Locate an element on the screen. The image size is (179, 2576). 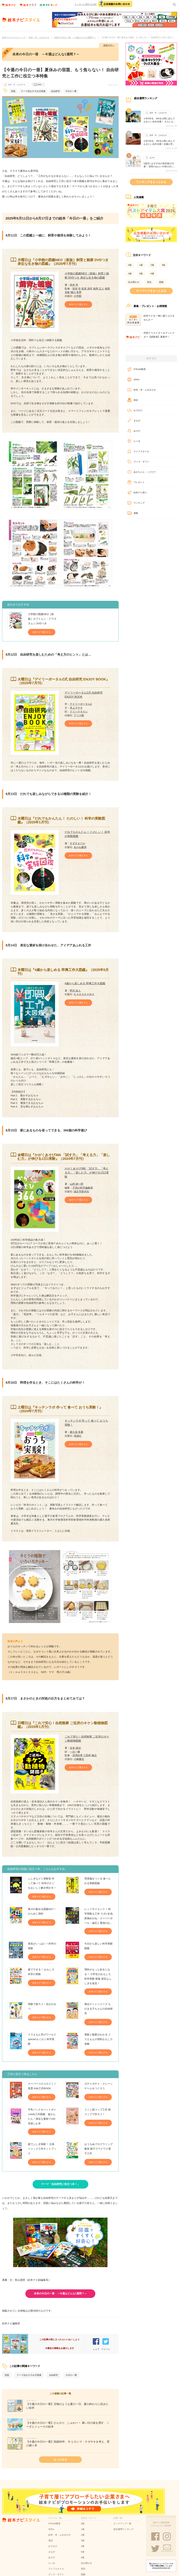
宿題 is located at coordinates (13, 91).